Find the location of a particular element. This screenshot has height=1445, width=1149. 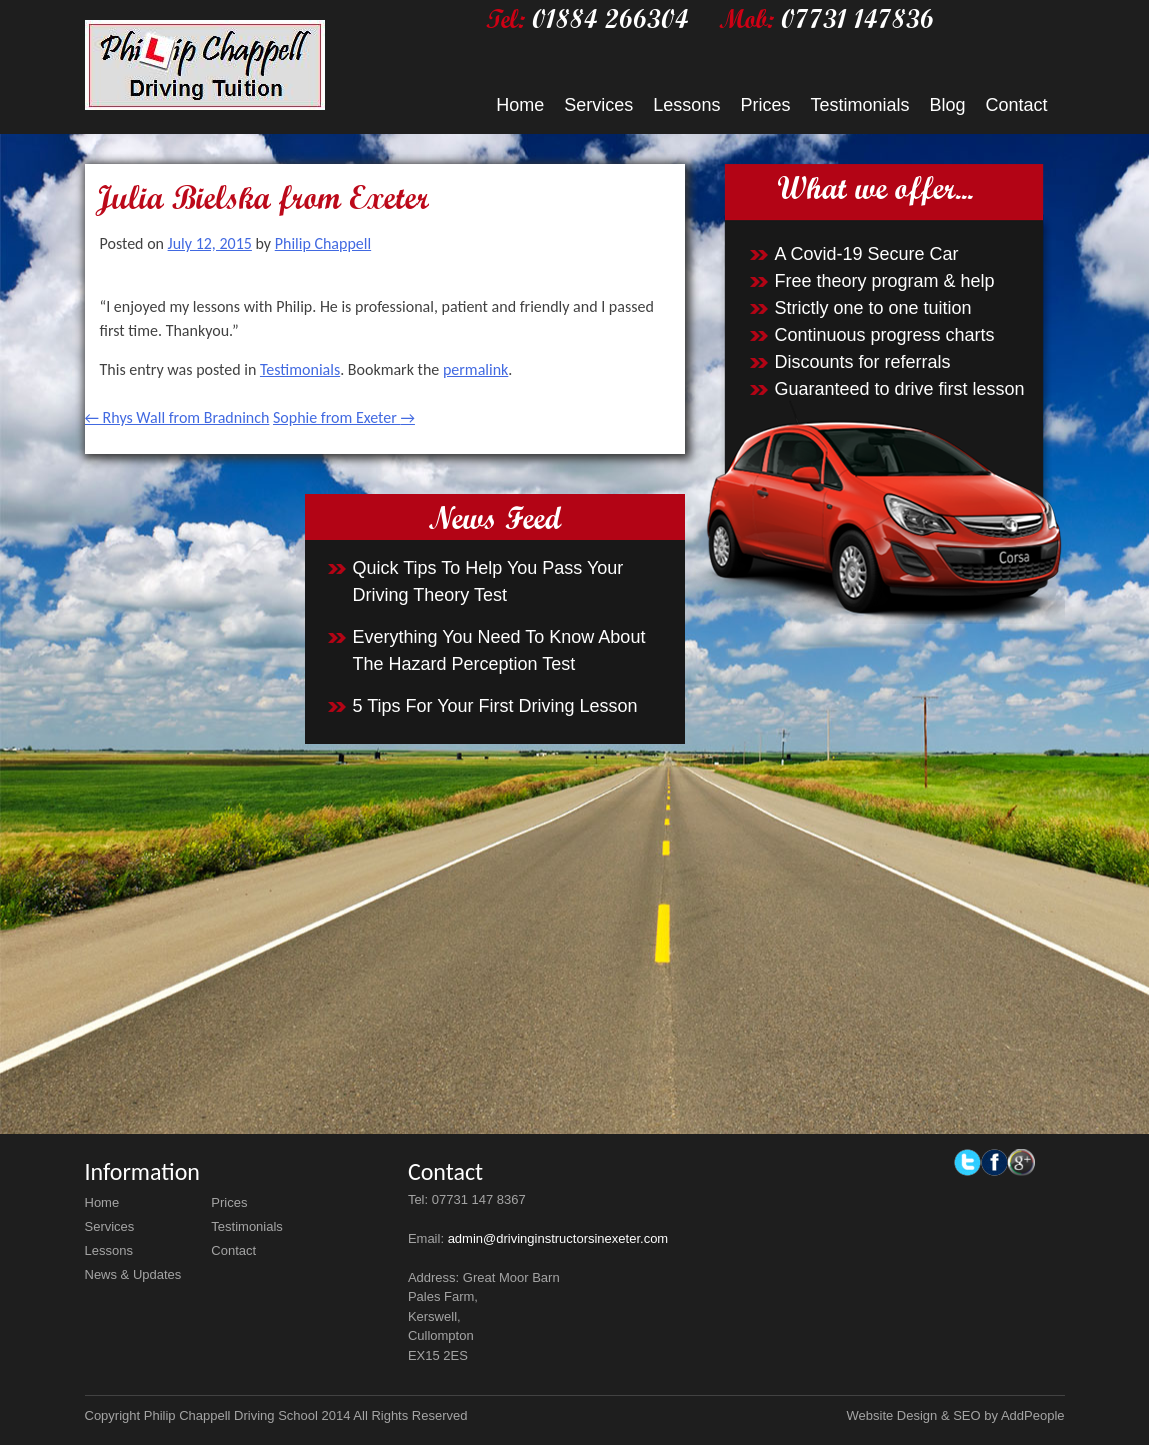

News & Updates is located at coordinates (133, 1274).